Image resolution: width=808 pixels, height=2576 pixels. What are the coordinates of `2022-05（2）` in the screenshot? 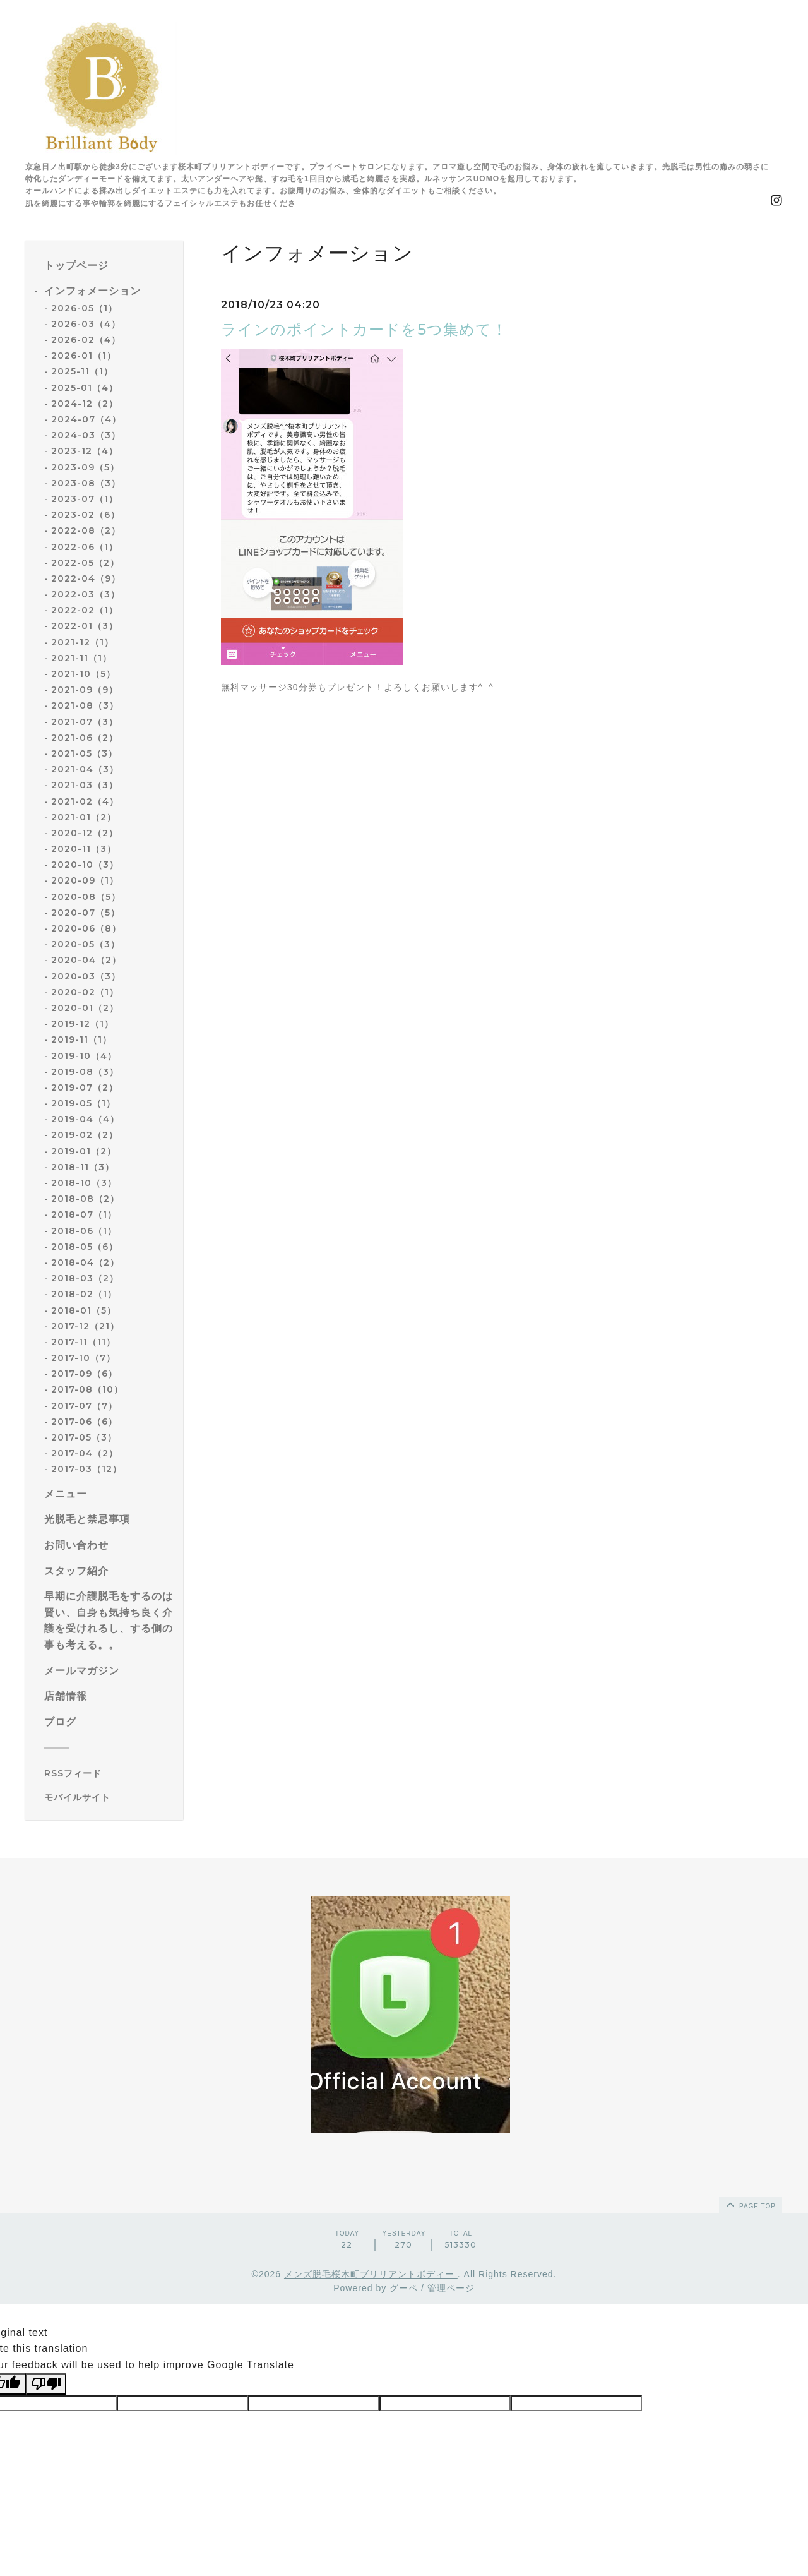 It's located at (85, 562).